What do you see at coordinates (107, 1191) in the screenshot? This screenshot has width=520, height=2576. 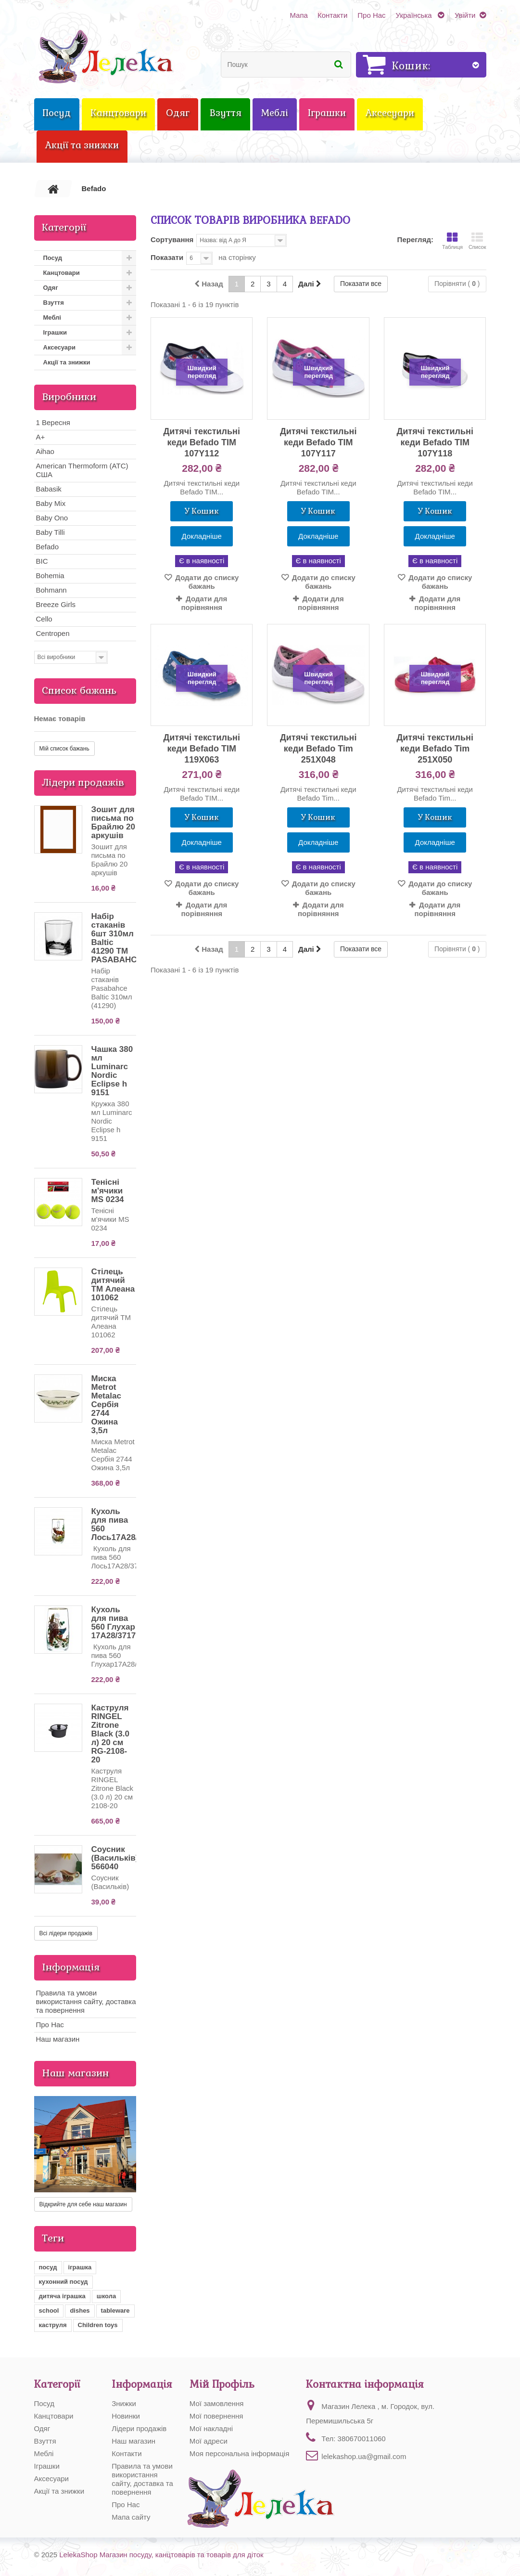 I see `Тенісні м'ячики MS 0234` at bounding box center [107, 1191].